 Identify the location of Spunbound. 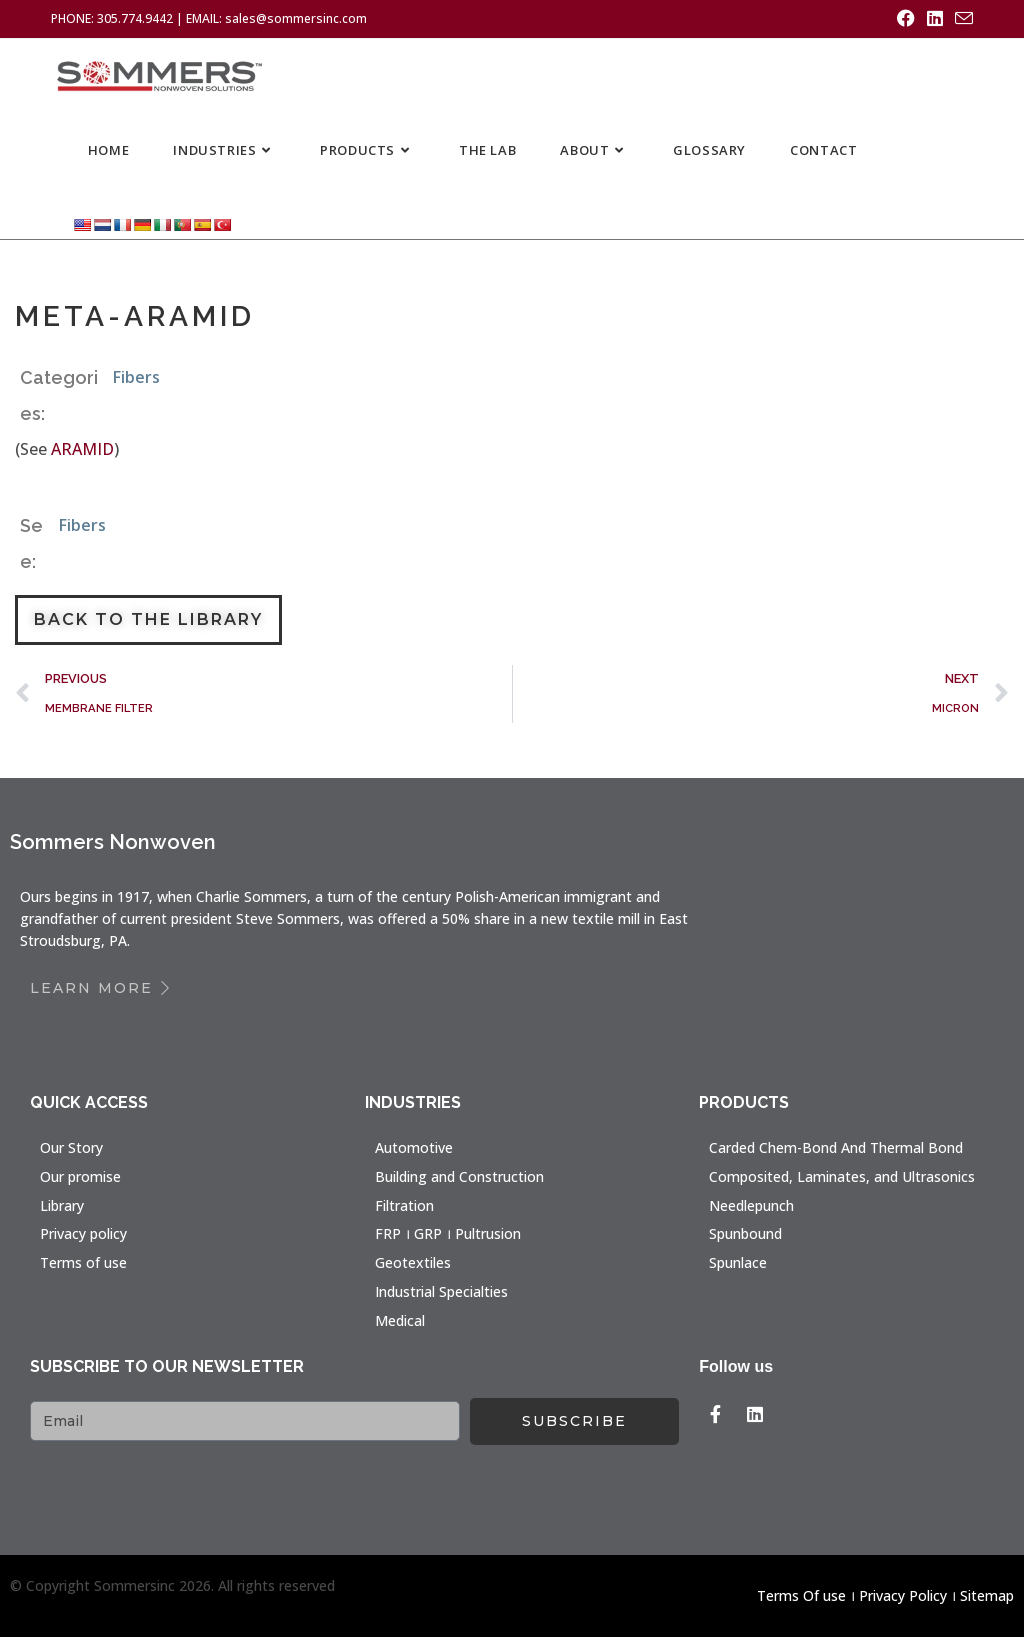
(745, 1233).